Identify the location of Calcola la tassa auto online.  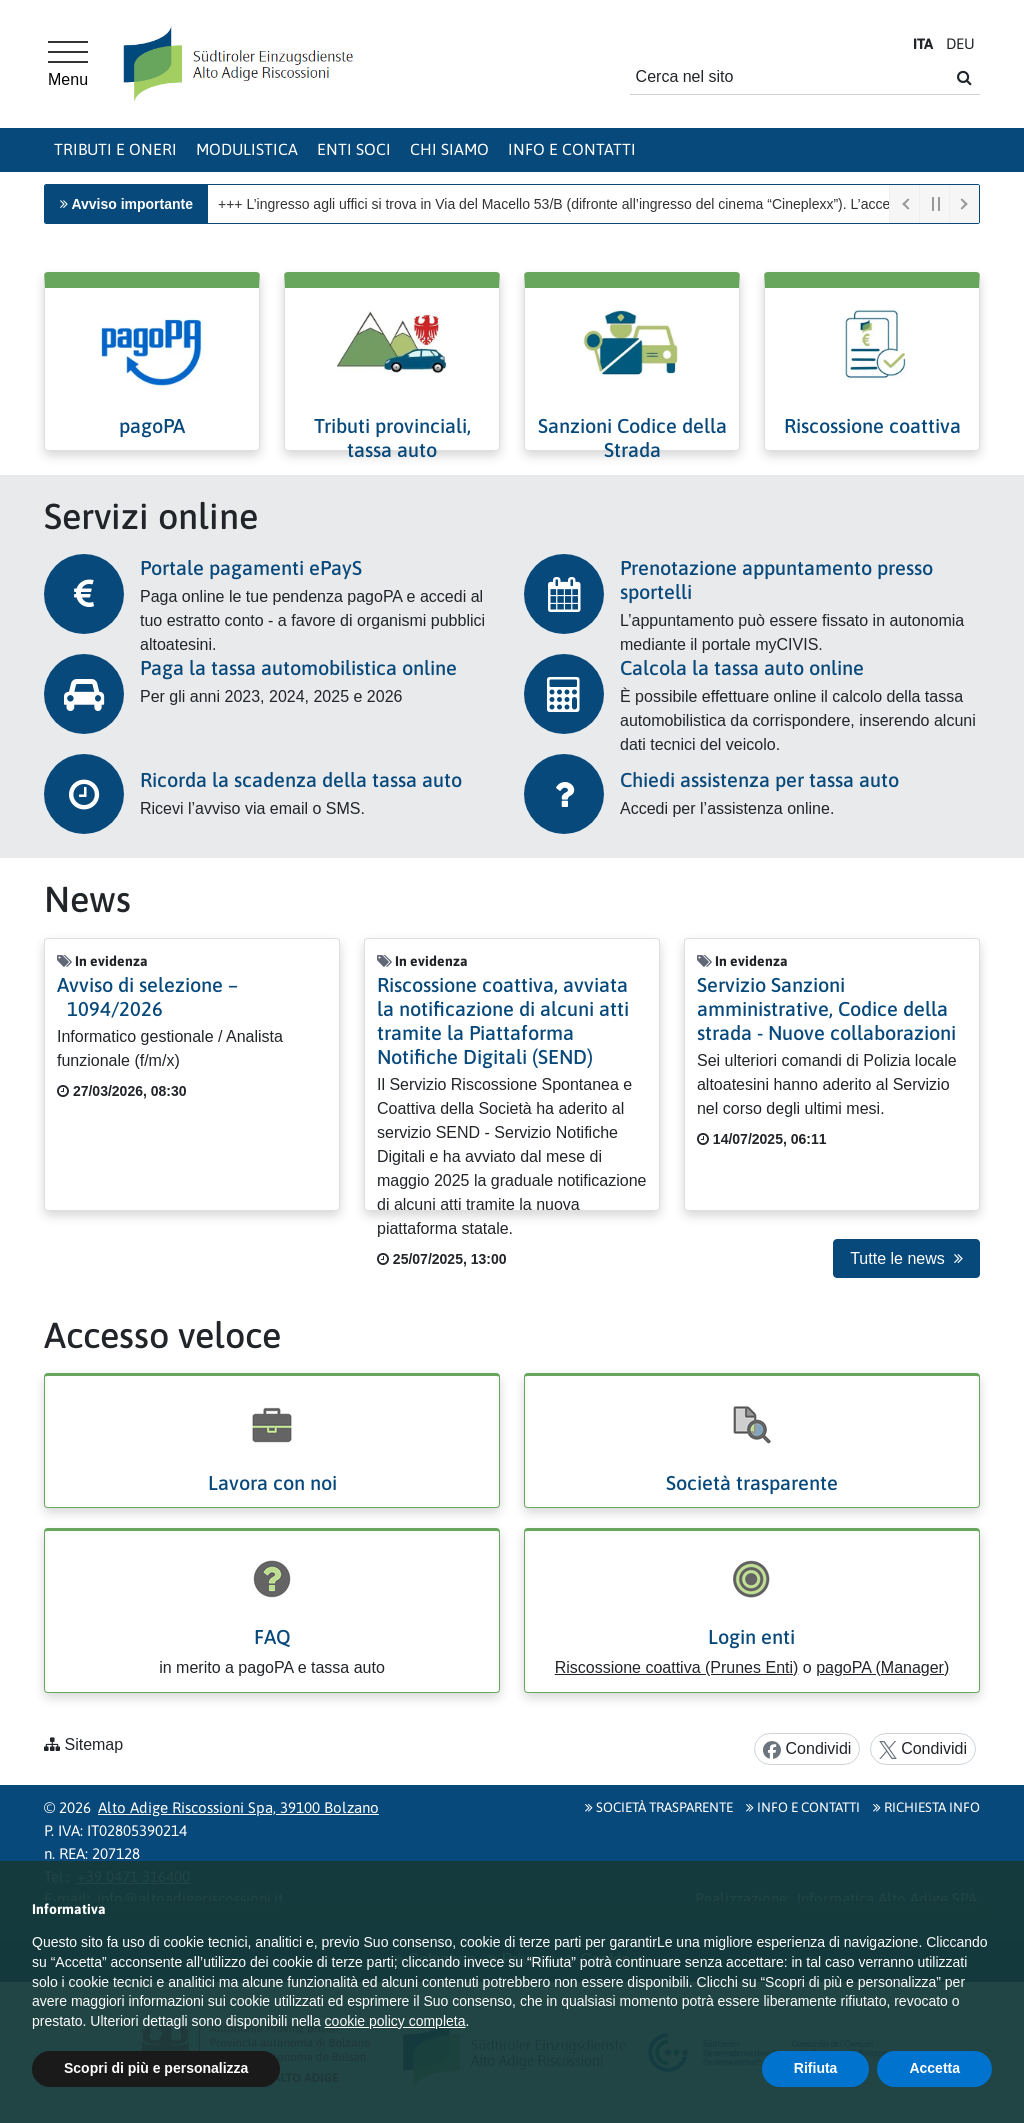
(742, 667).